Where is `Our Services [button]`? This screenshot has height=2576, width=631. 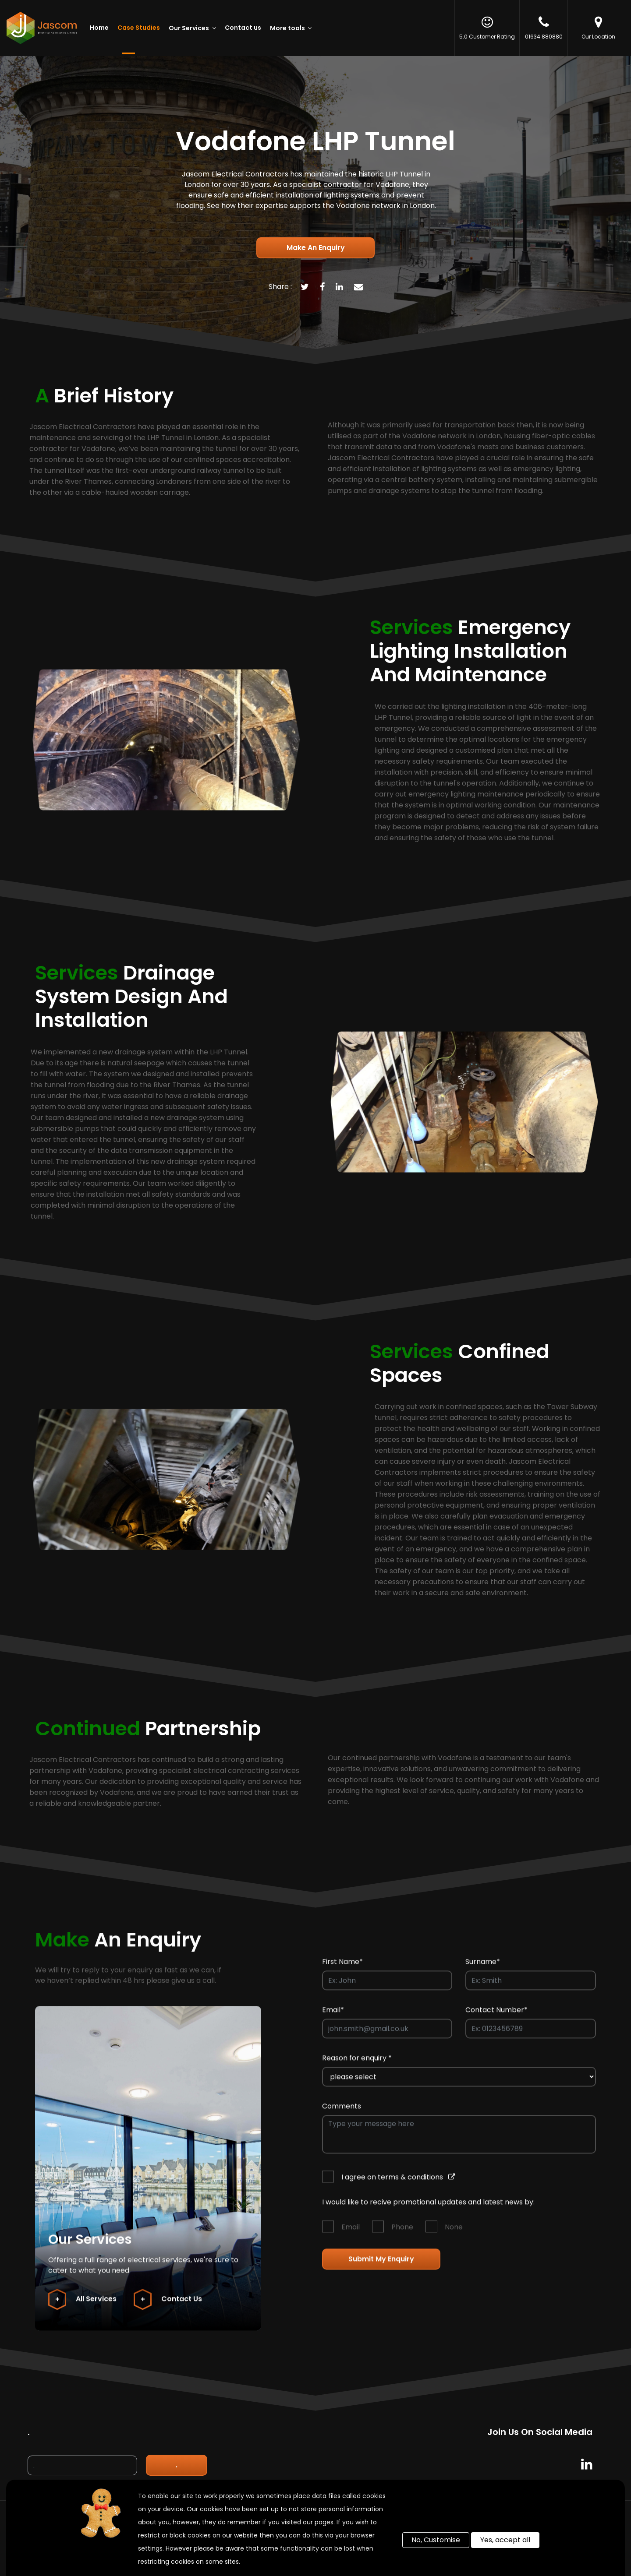
Our Services [button] is located at coordinates (189, 28).